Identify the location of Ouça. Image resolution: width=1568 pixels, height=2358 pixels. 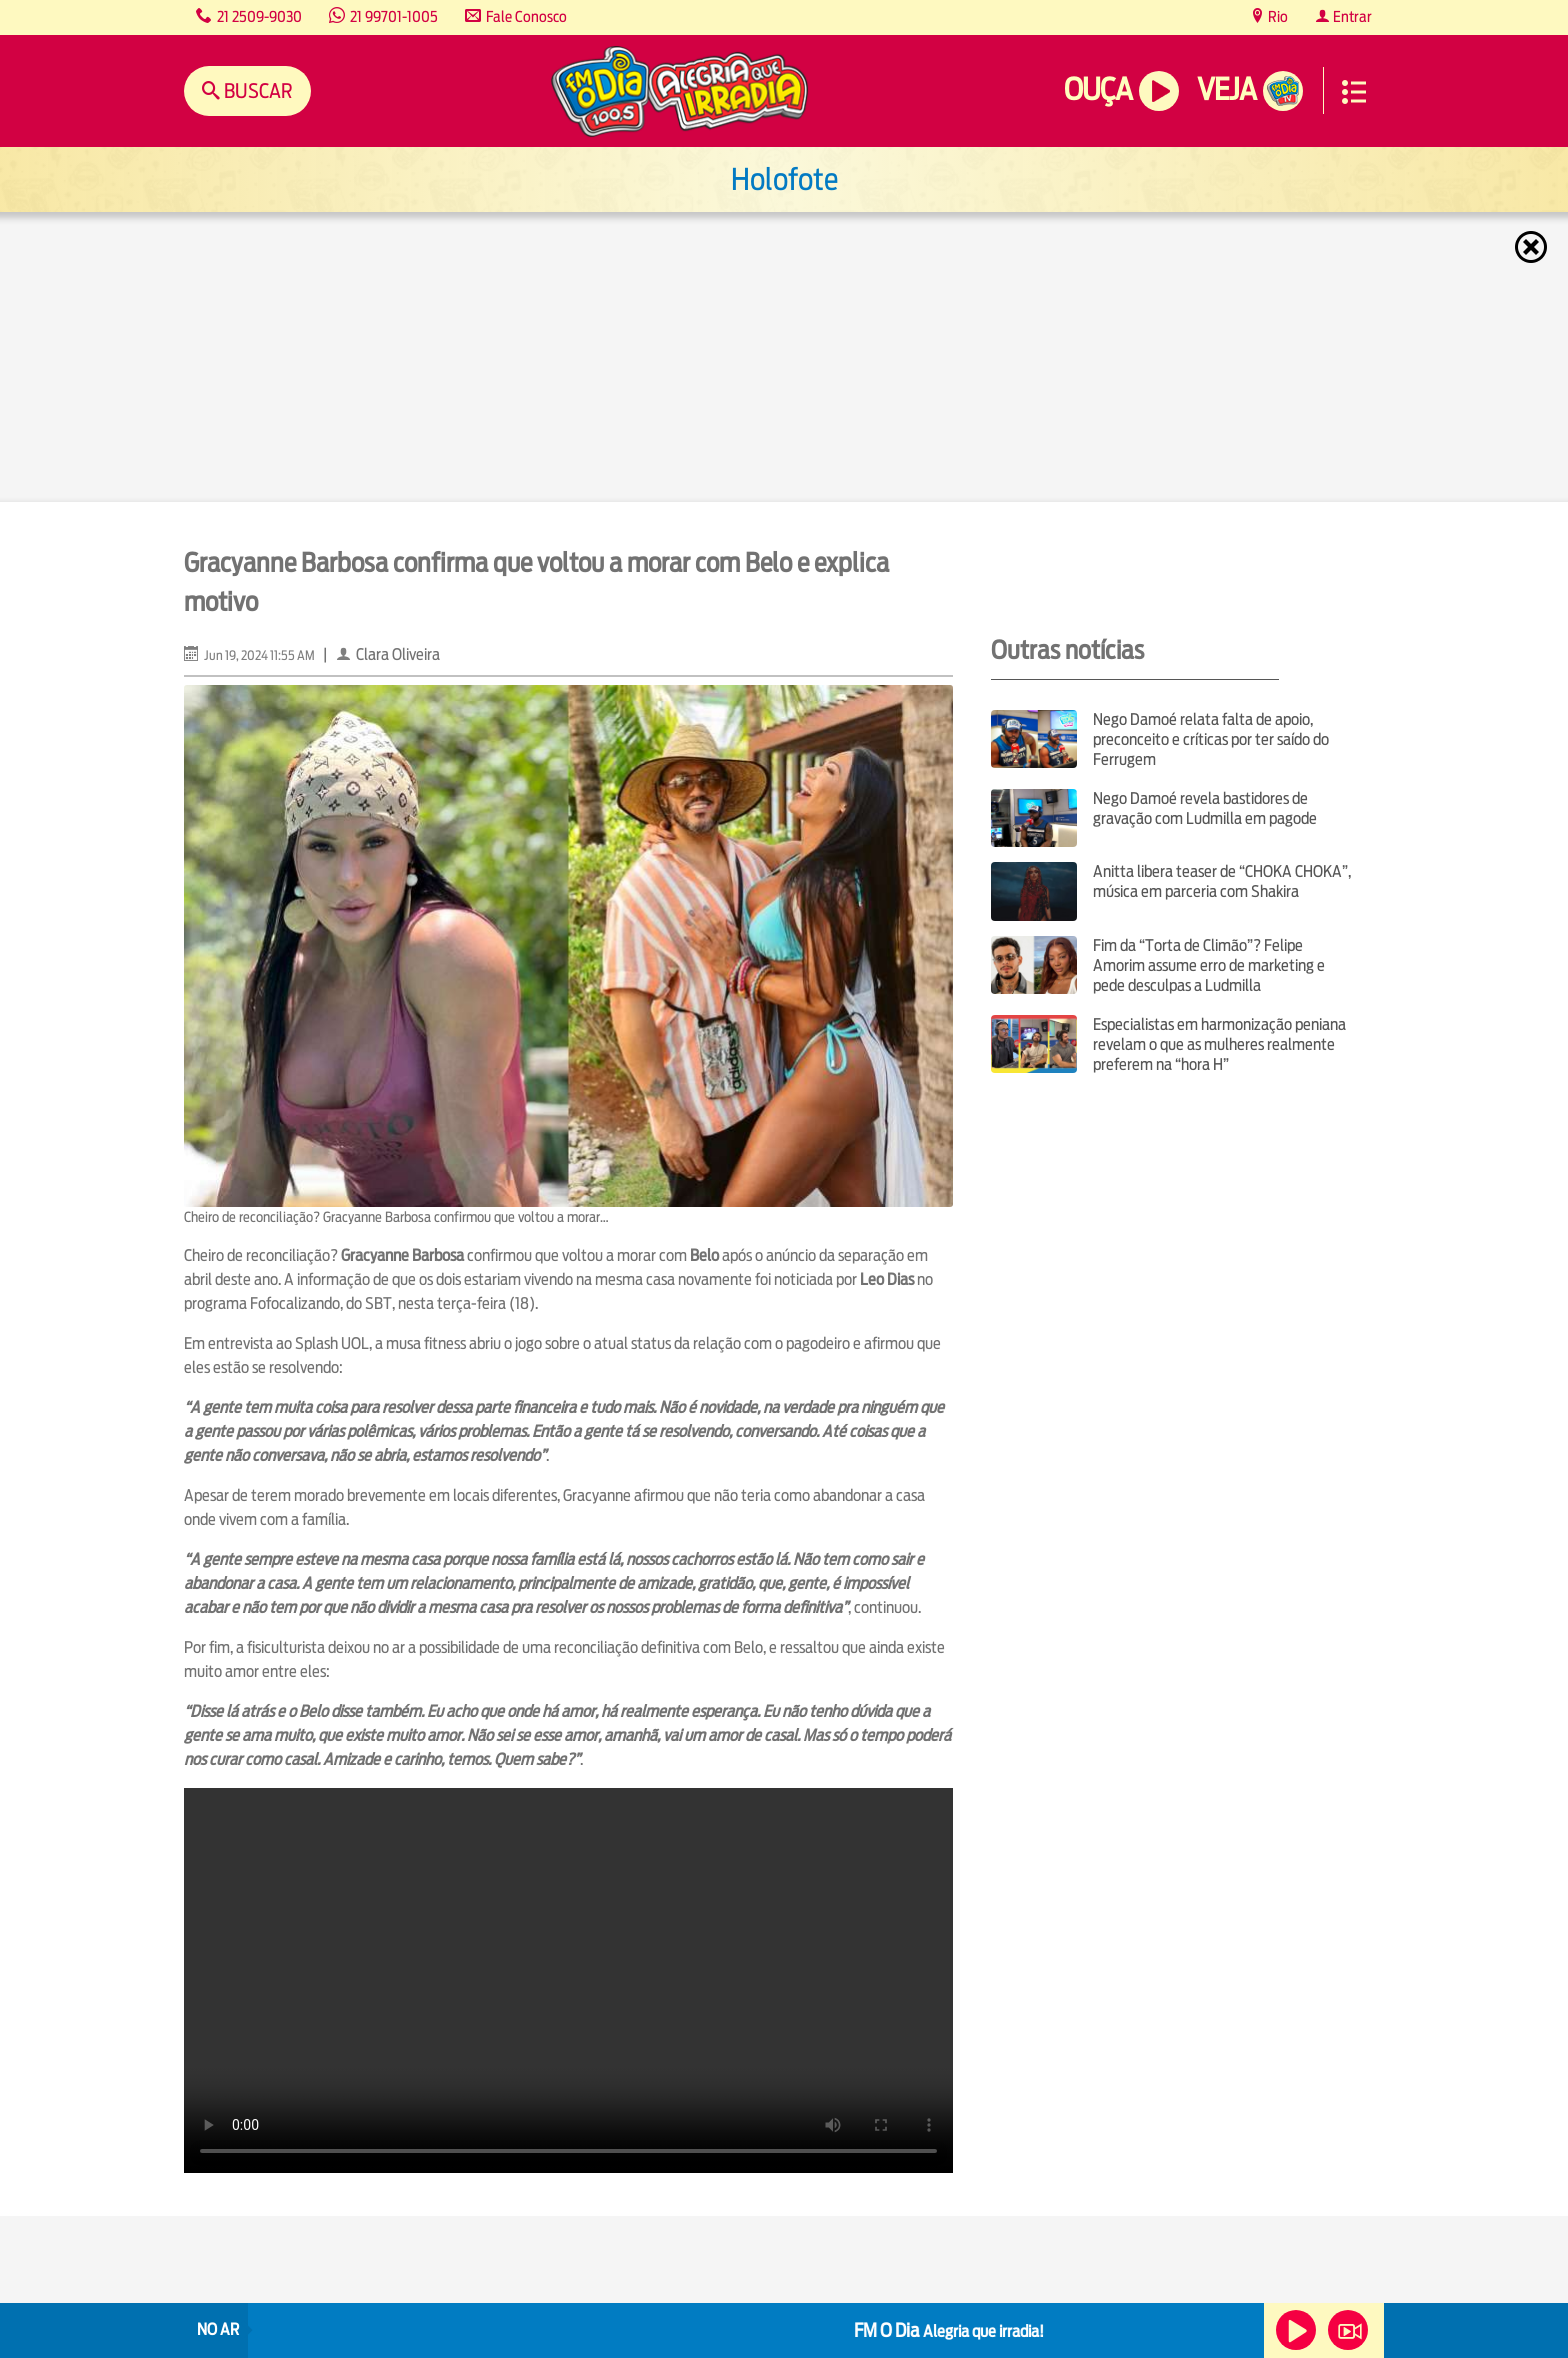
(1098, 89).